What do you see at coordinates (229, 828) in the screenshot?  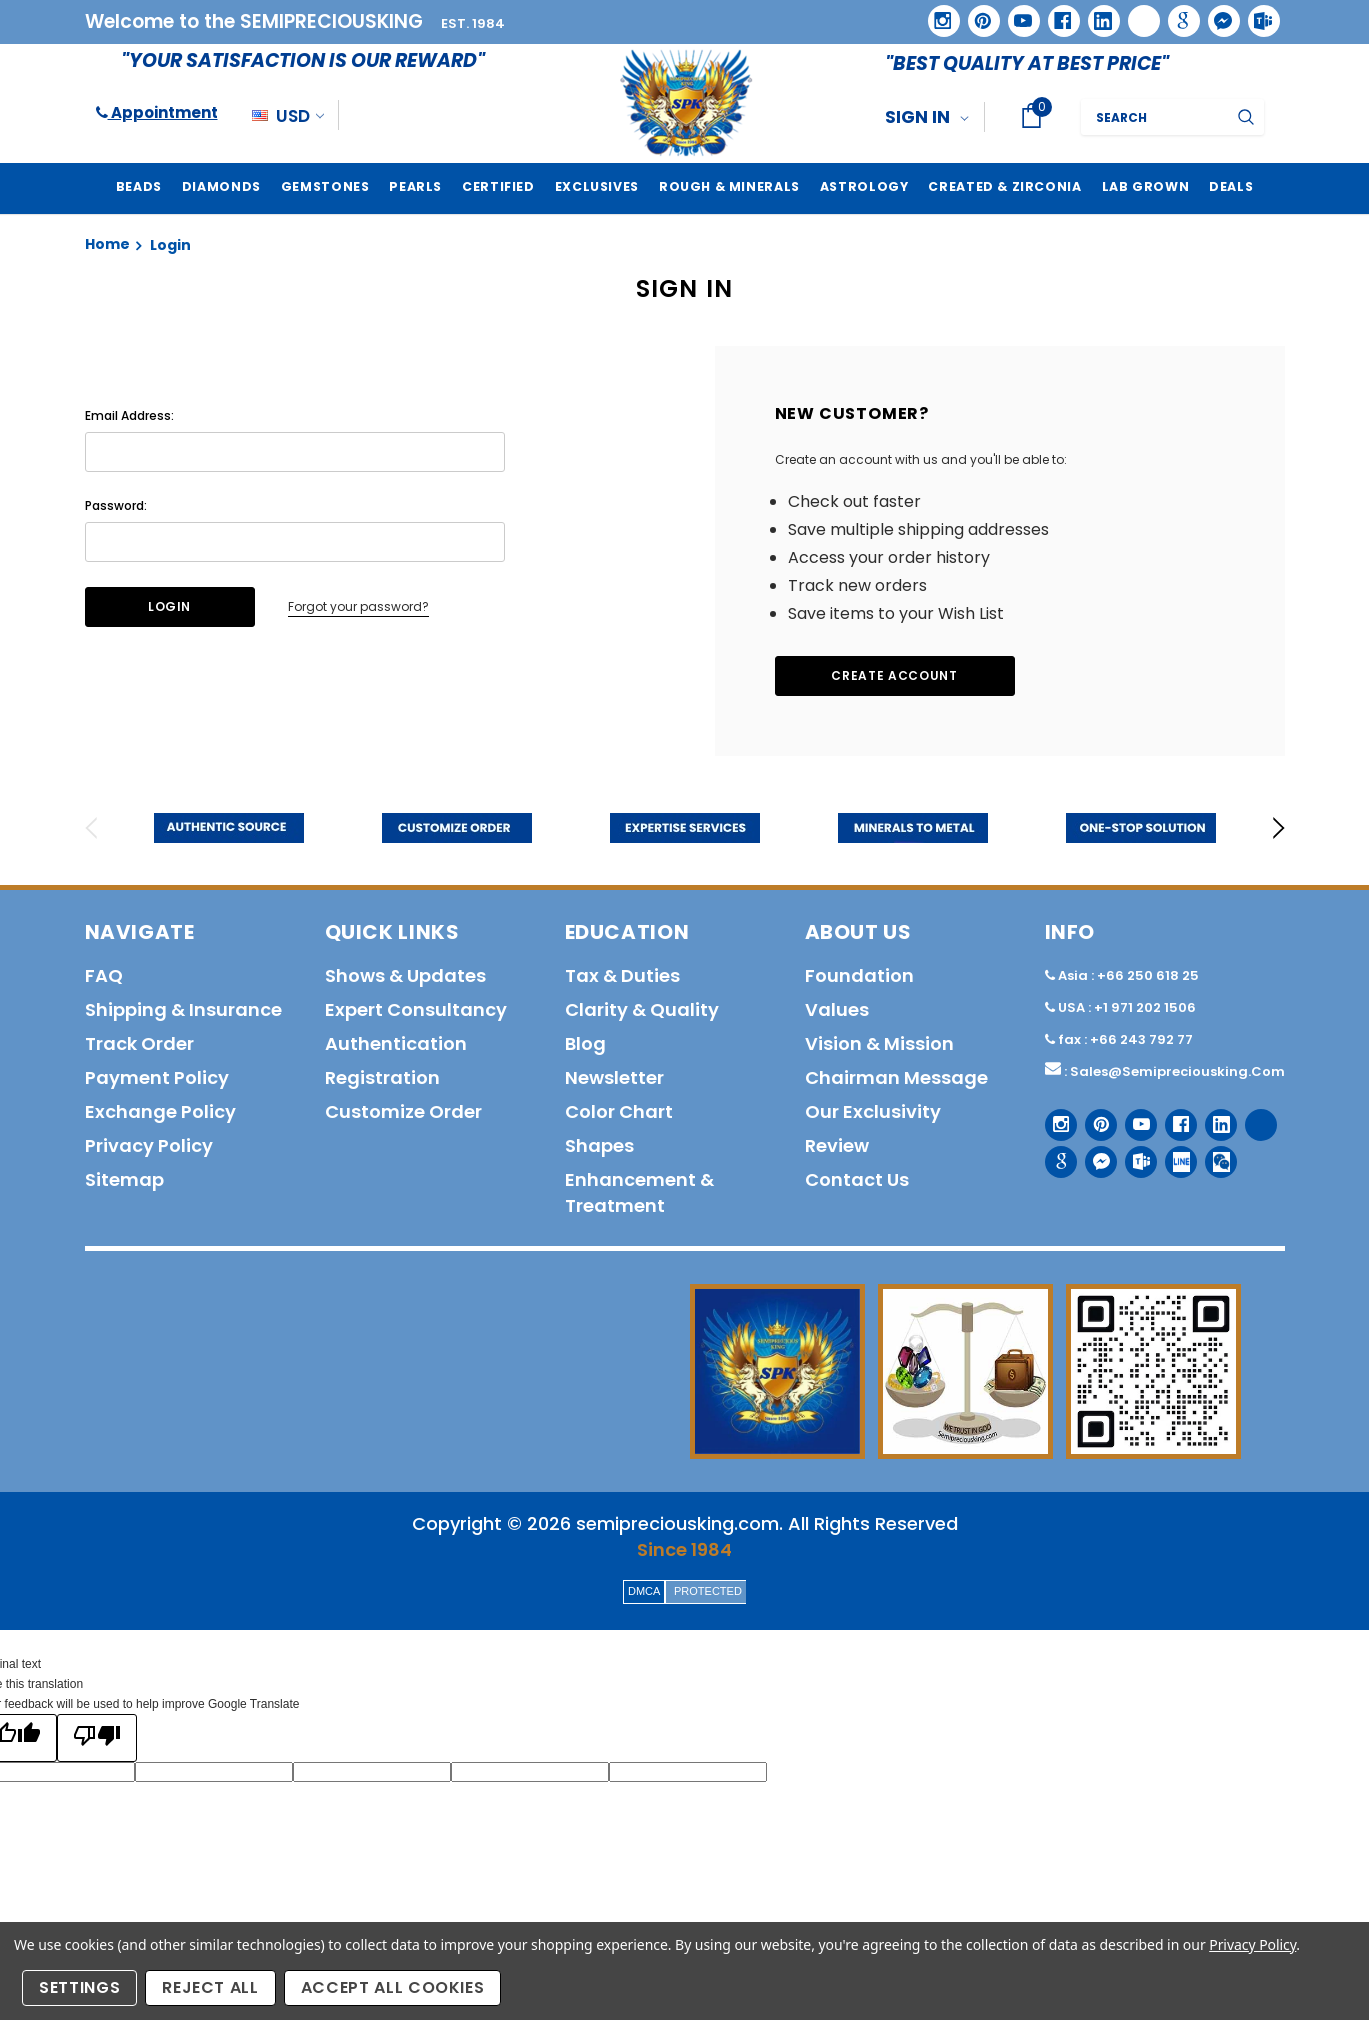 I see `[option]` at bounding box center [229, 828].